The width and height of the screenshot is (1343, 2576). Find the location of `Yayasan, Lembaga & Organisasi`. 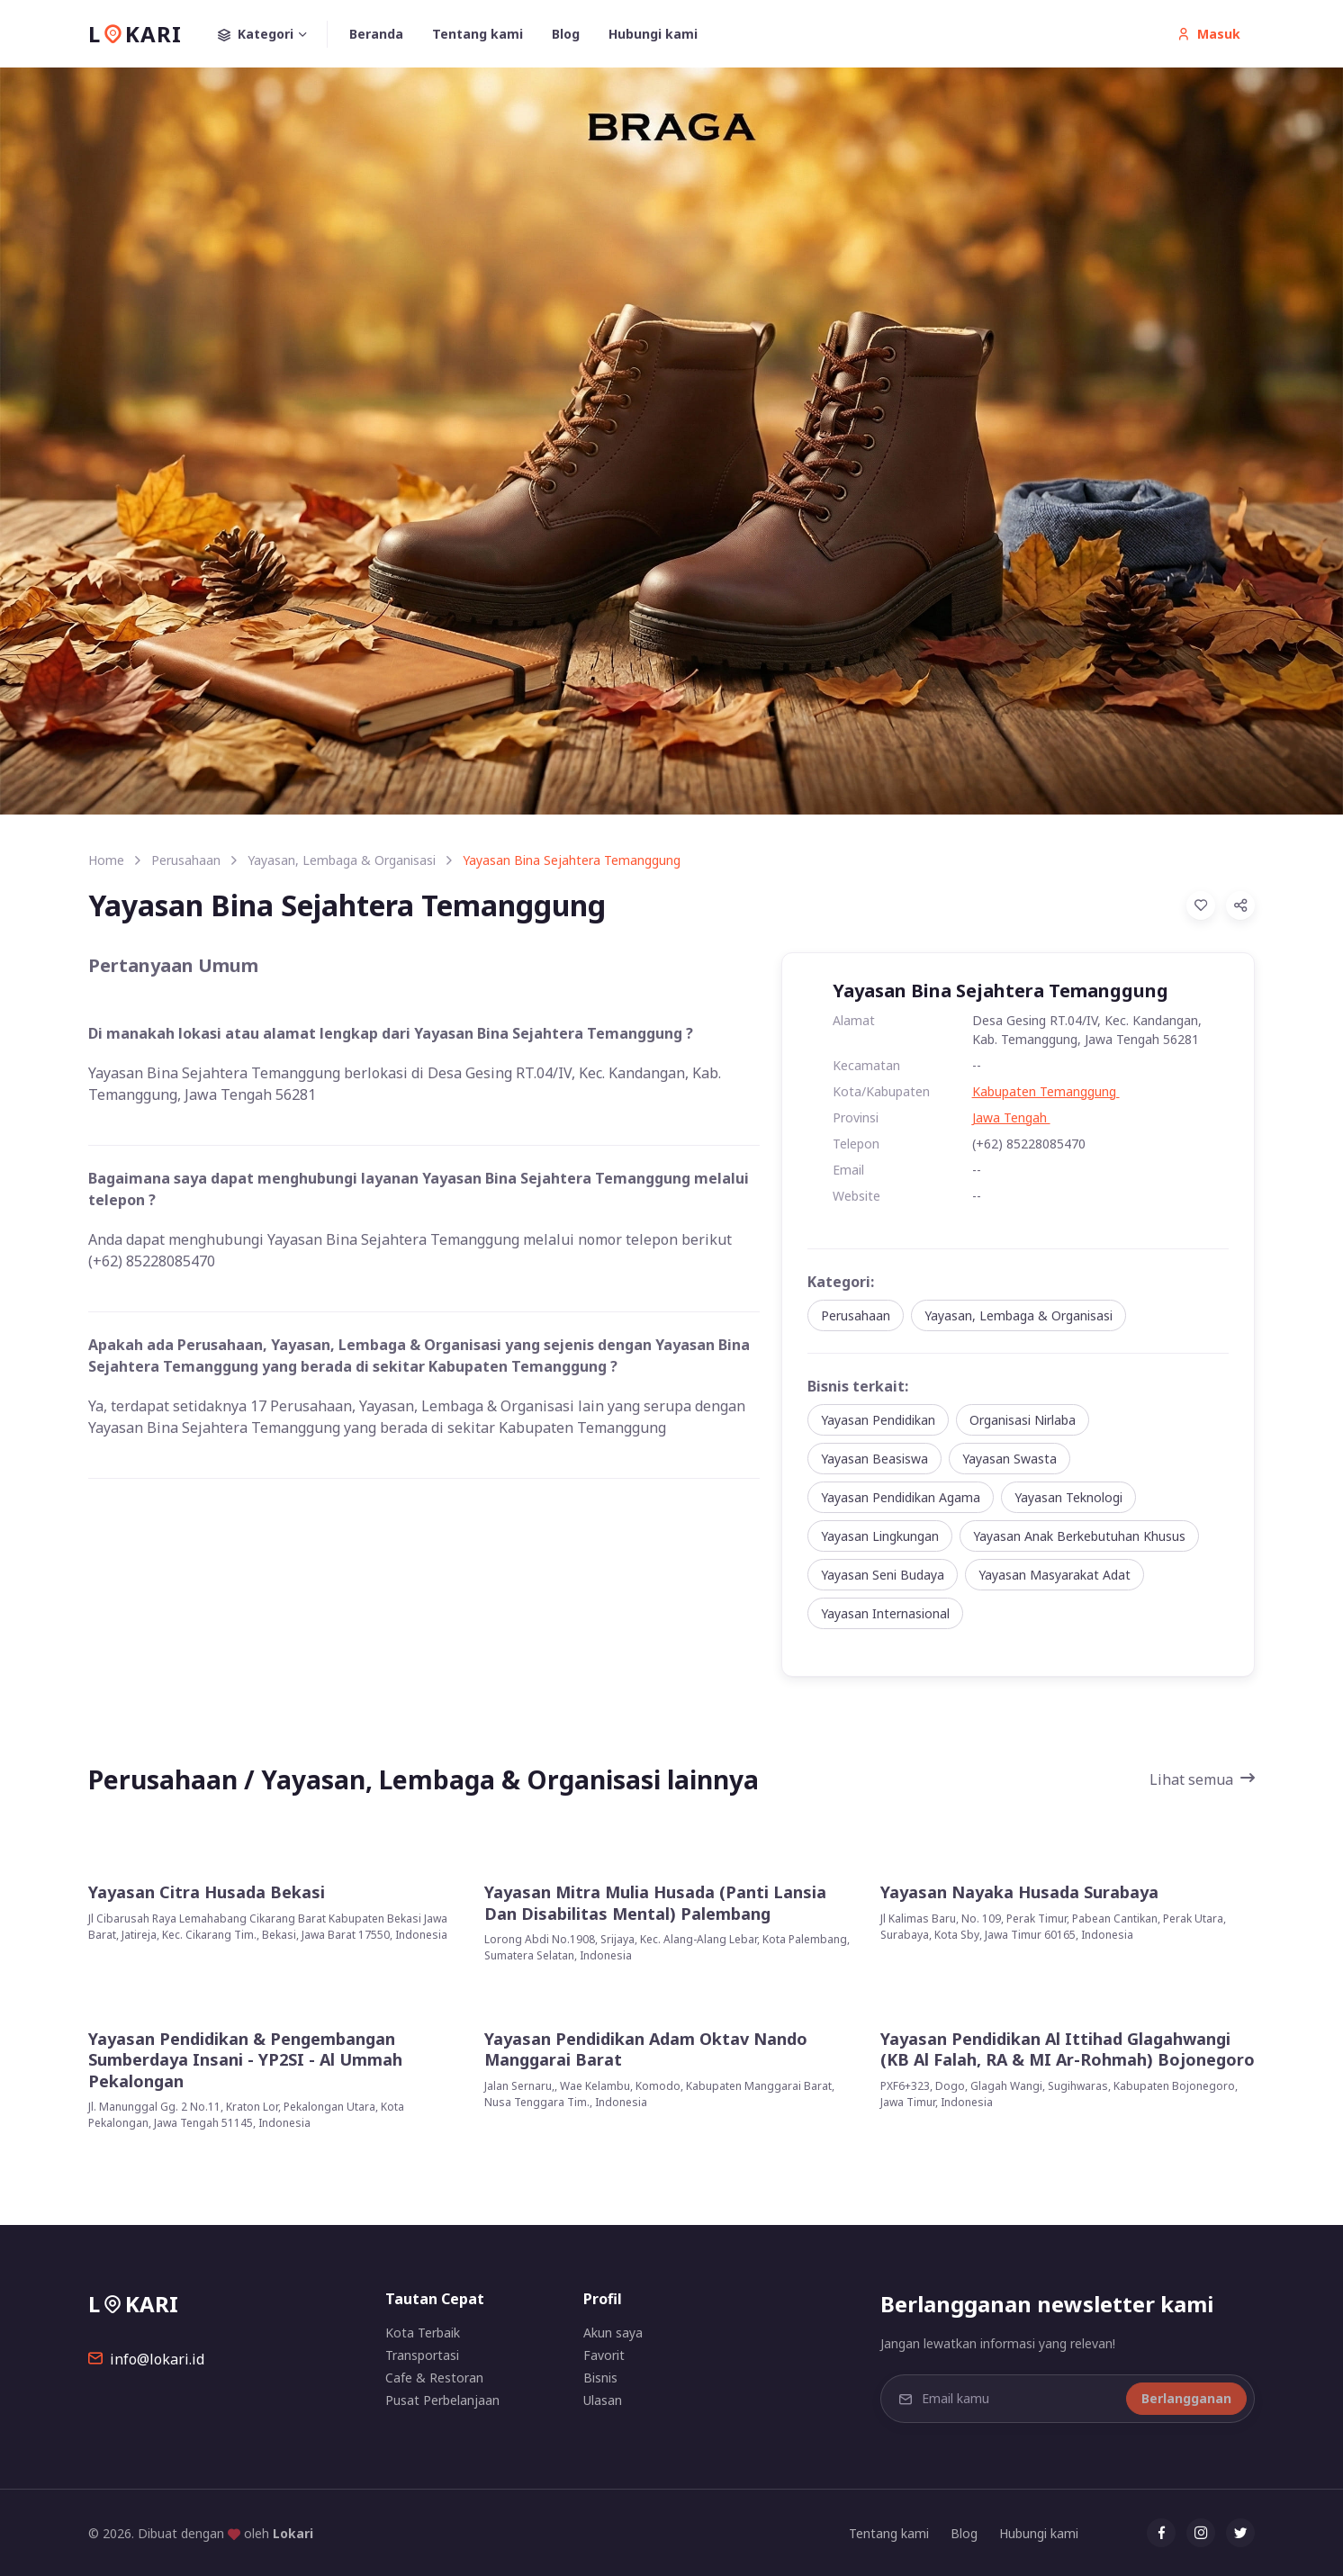

Yayasan, Lembaga & Organisasi is located at coordinates (342, 860).